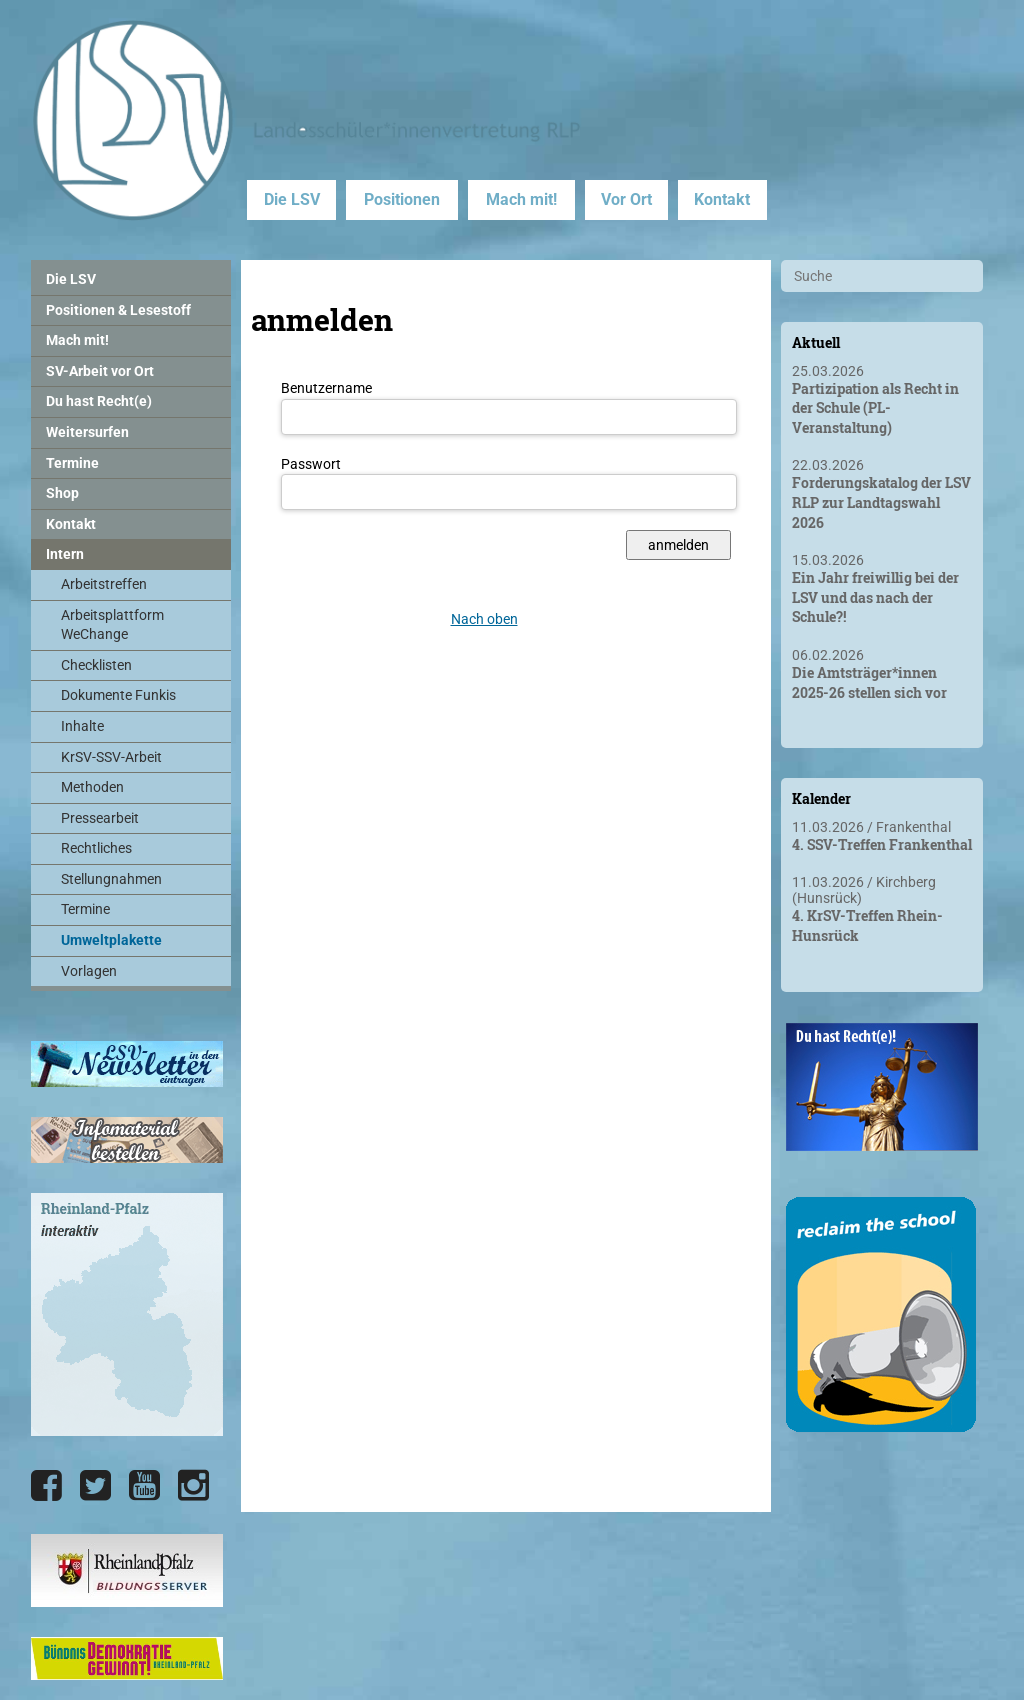 This screenshot has height=1700, width=1024. What do you see at coordinates (869, 682) in the screenshot?
I see `Die Amtsträger*innen 2025-26 stellen sich vor` at bounding box center [869, 682].